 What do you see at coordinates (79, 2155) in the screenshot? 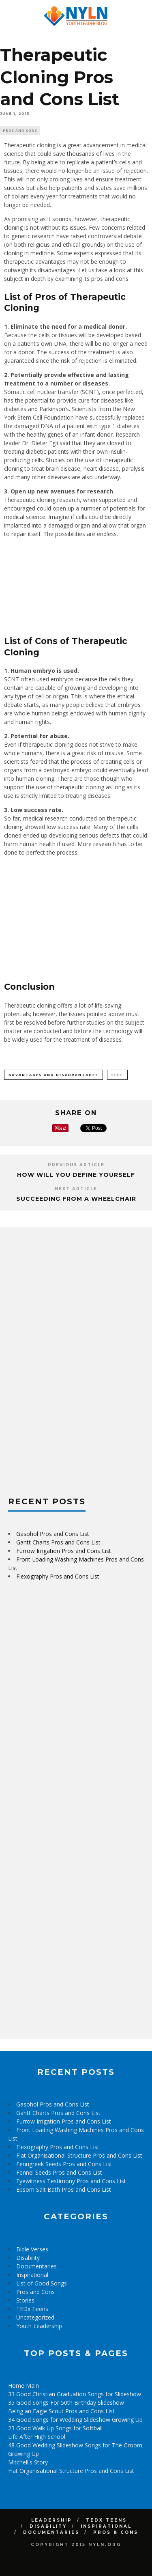
I see `Flat Organisational Structure Pros and Cons List` at bounding box center [79, 2155].